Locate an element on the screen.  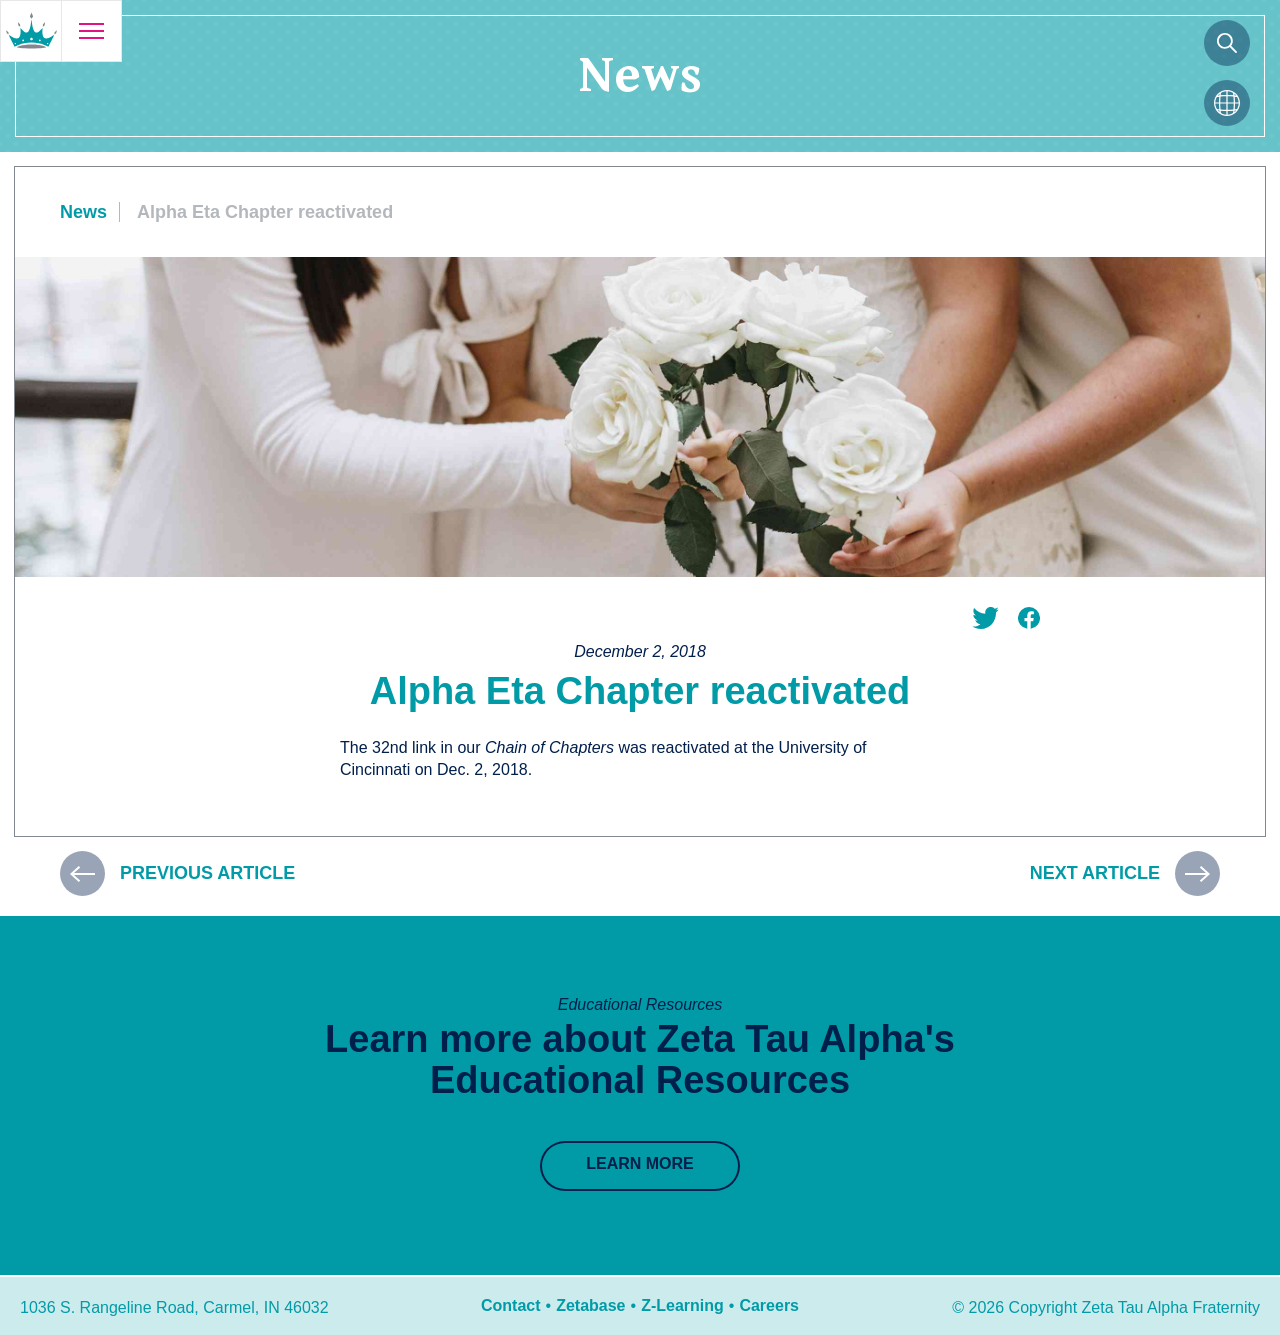
Zetabase is located at coordinates (590, 1305).